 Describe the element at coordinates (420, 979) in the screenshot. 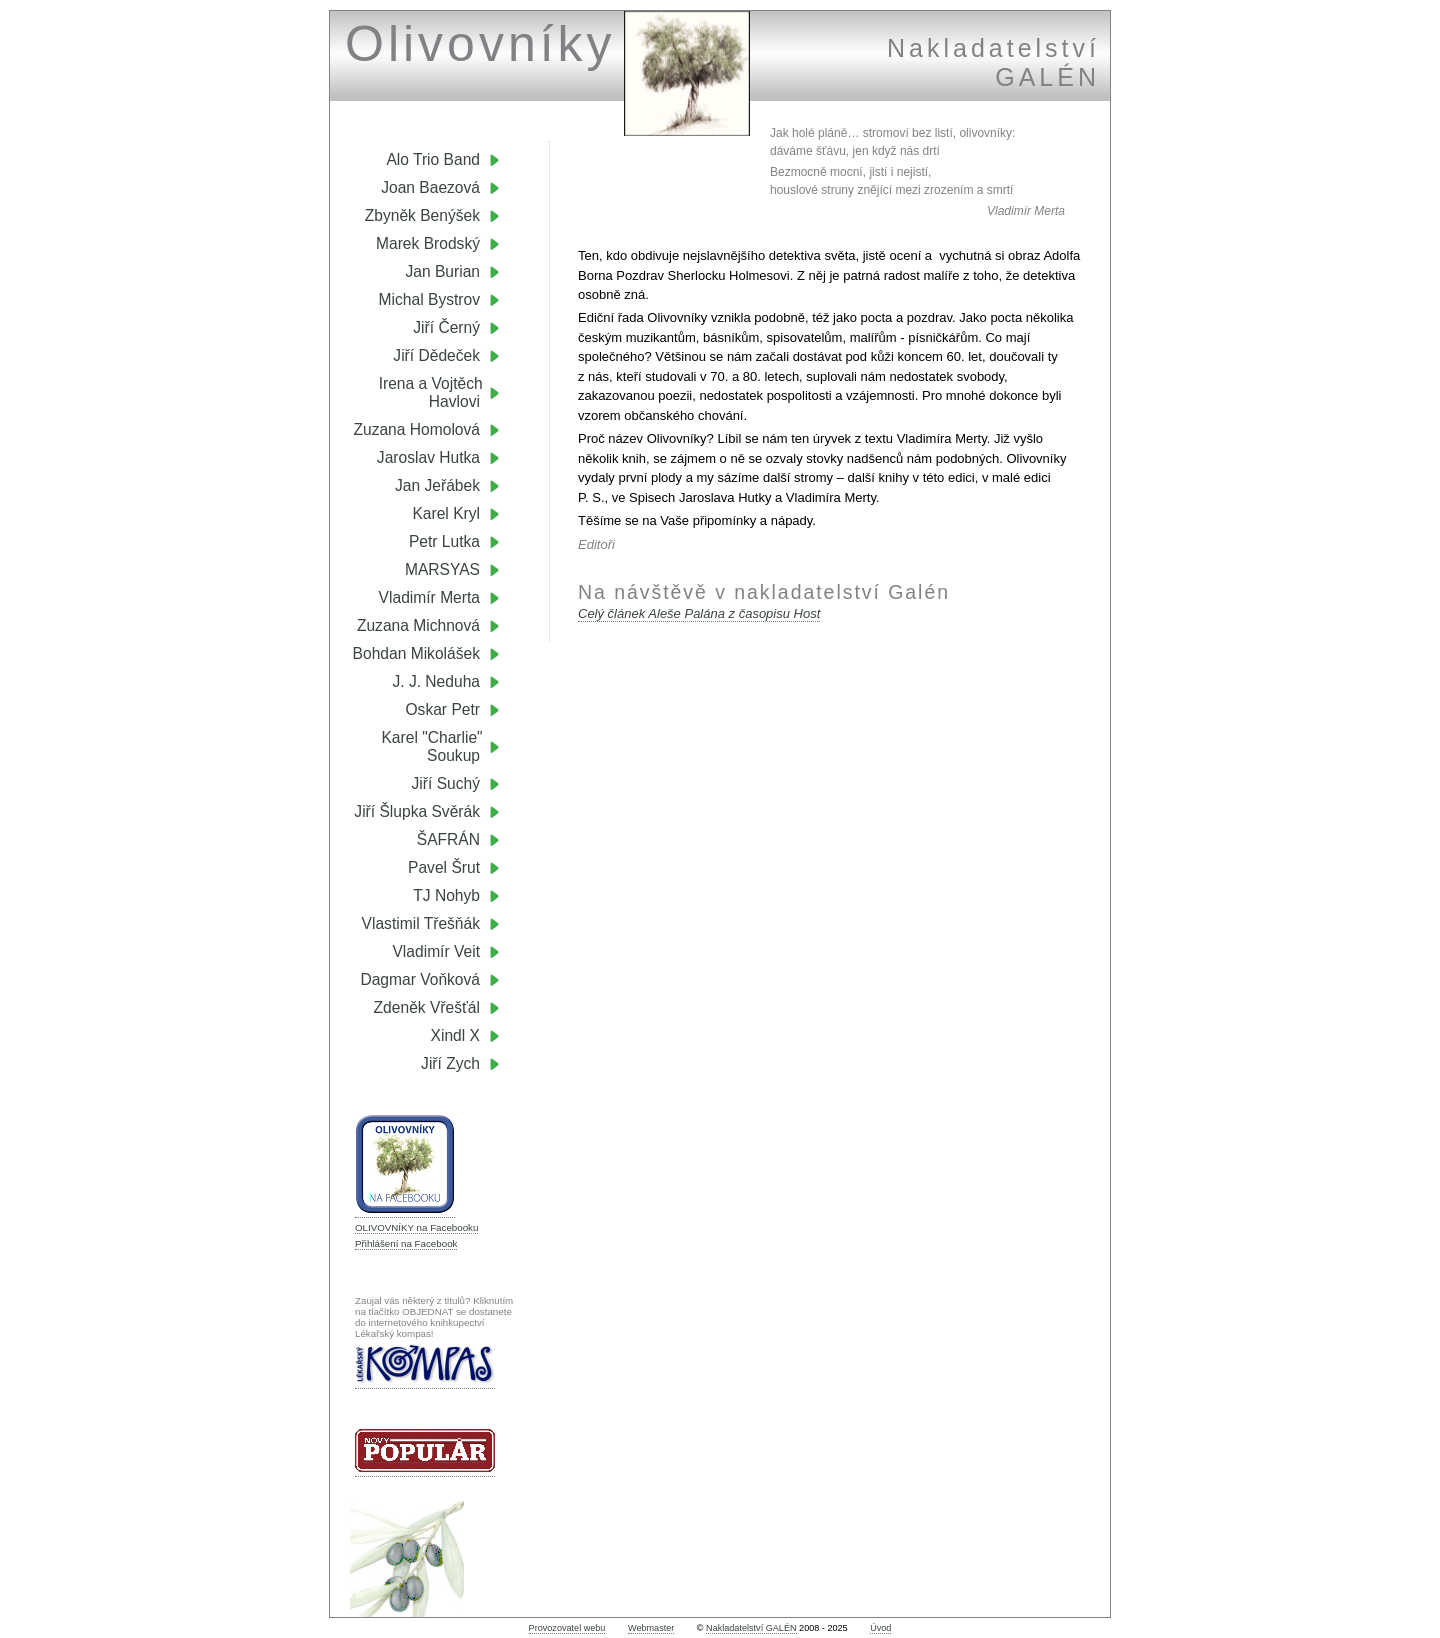

I see `Dagmar Voňková` at that location.